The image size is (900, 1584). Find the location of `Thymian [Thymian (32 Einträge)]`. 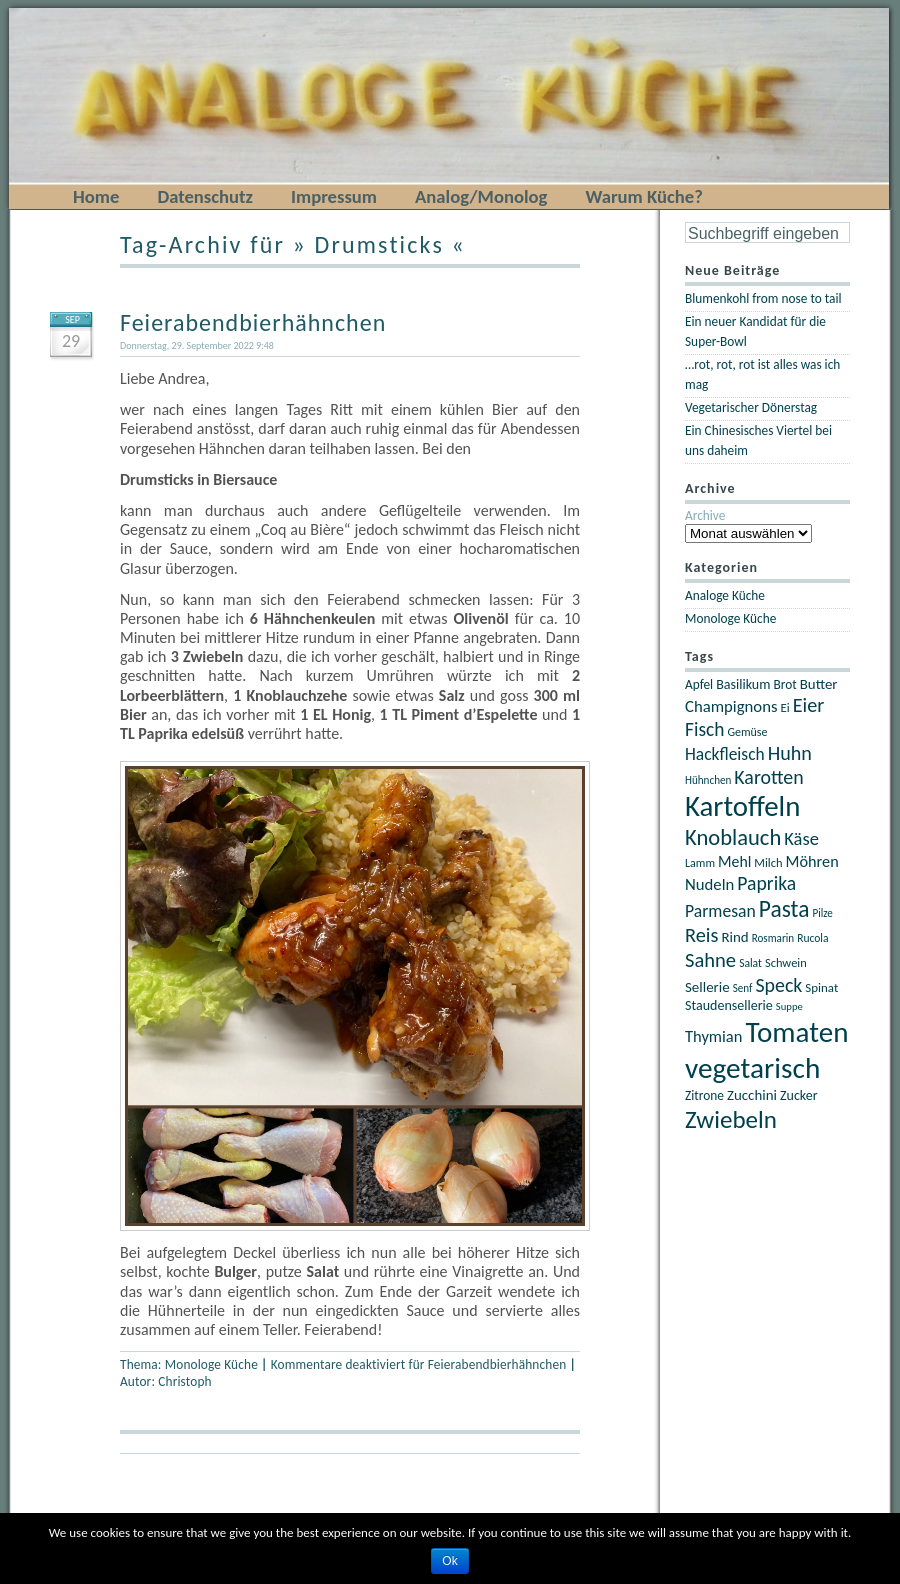

Thymian [Thymian (32 Einträge)] is located at coordinates (713, 1036).